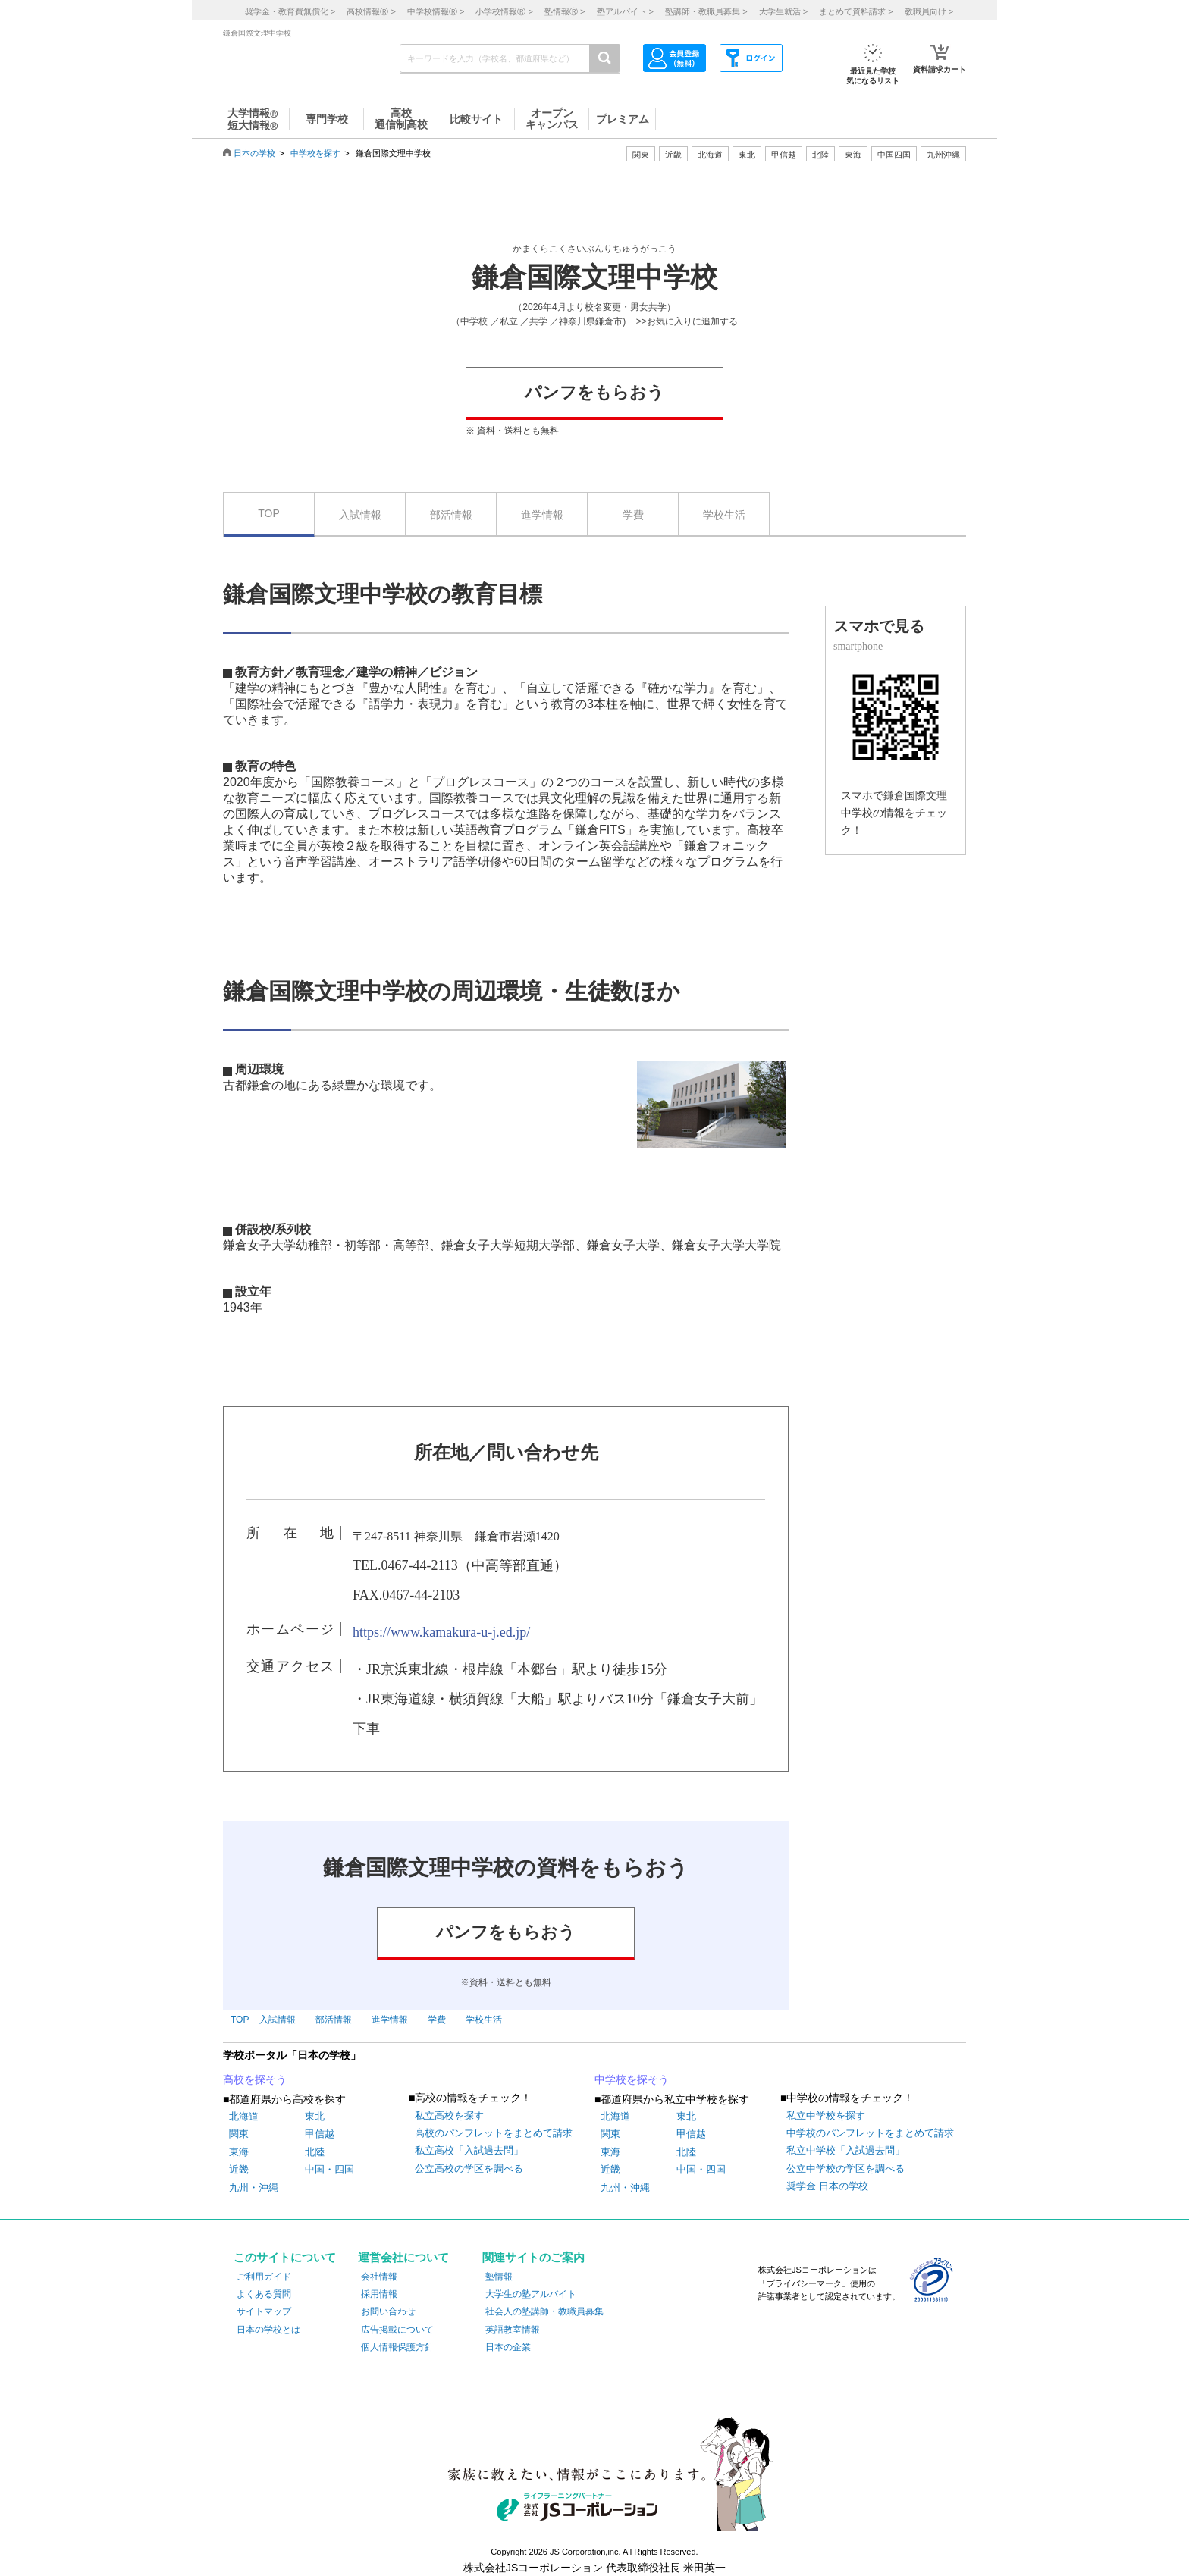  Describe the element at coordinates (625, 11) in the screenshot. I see `塾アルバイト >` at that location.